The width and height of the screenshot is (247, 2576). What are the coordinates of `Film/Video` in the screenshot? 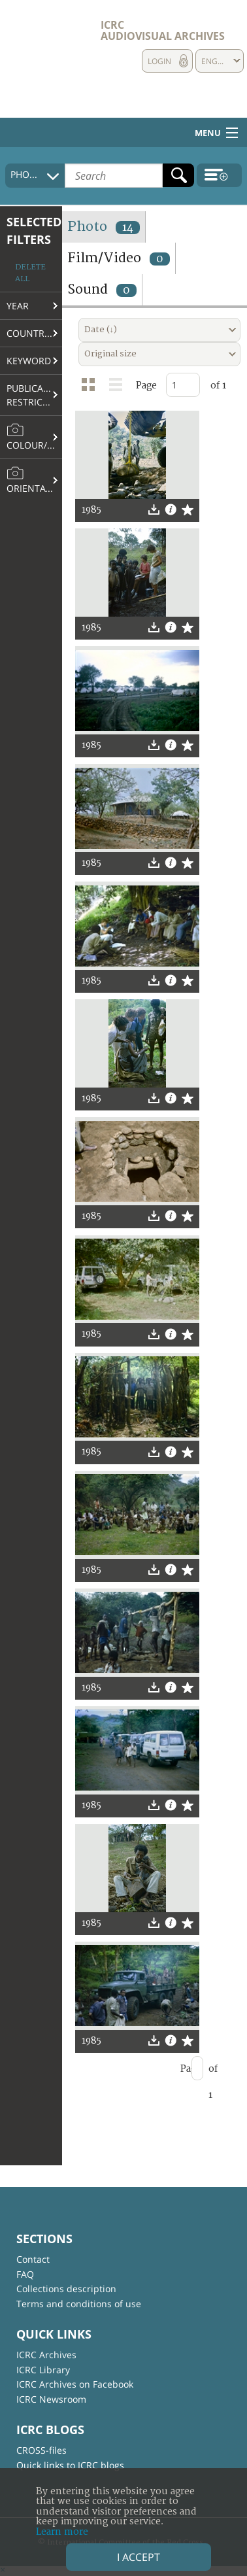 It's located at (118, 258).